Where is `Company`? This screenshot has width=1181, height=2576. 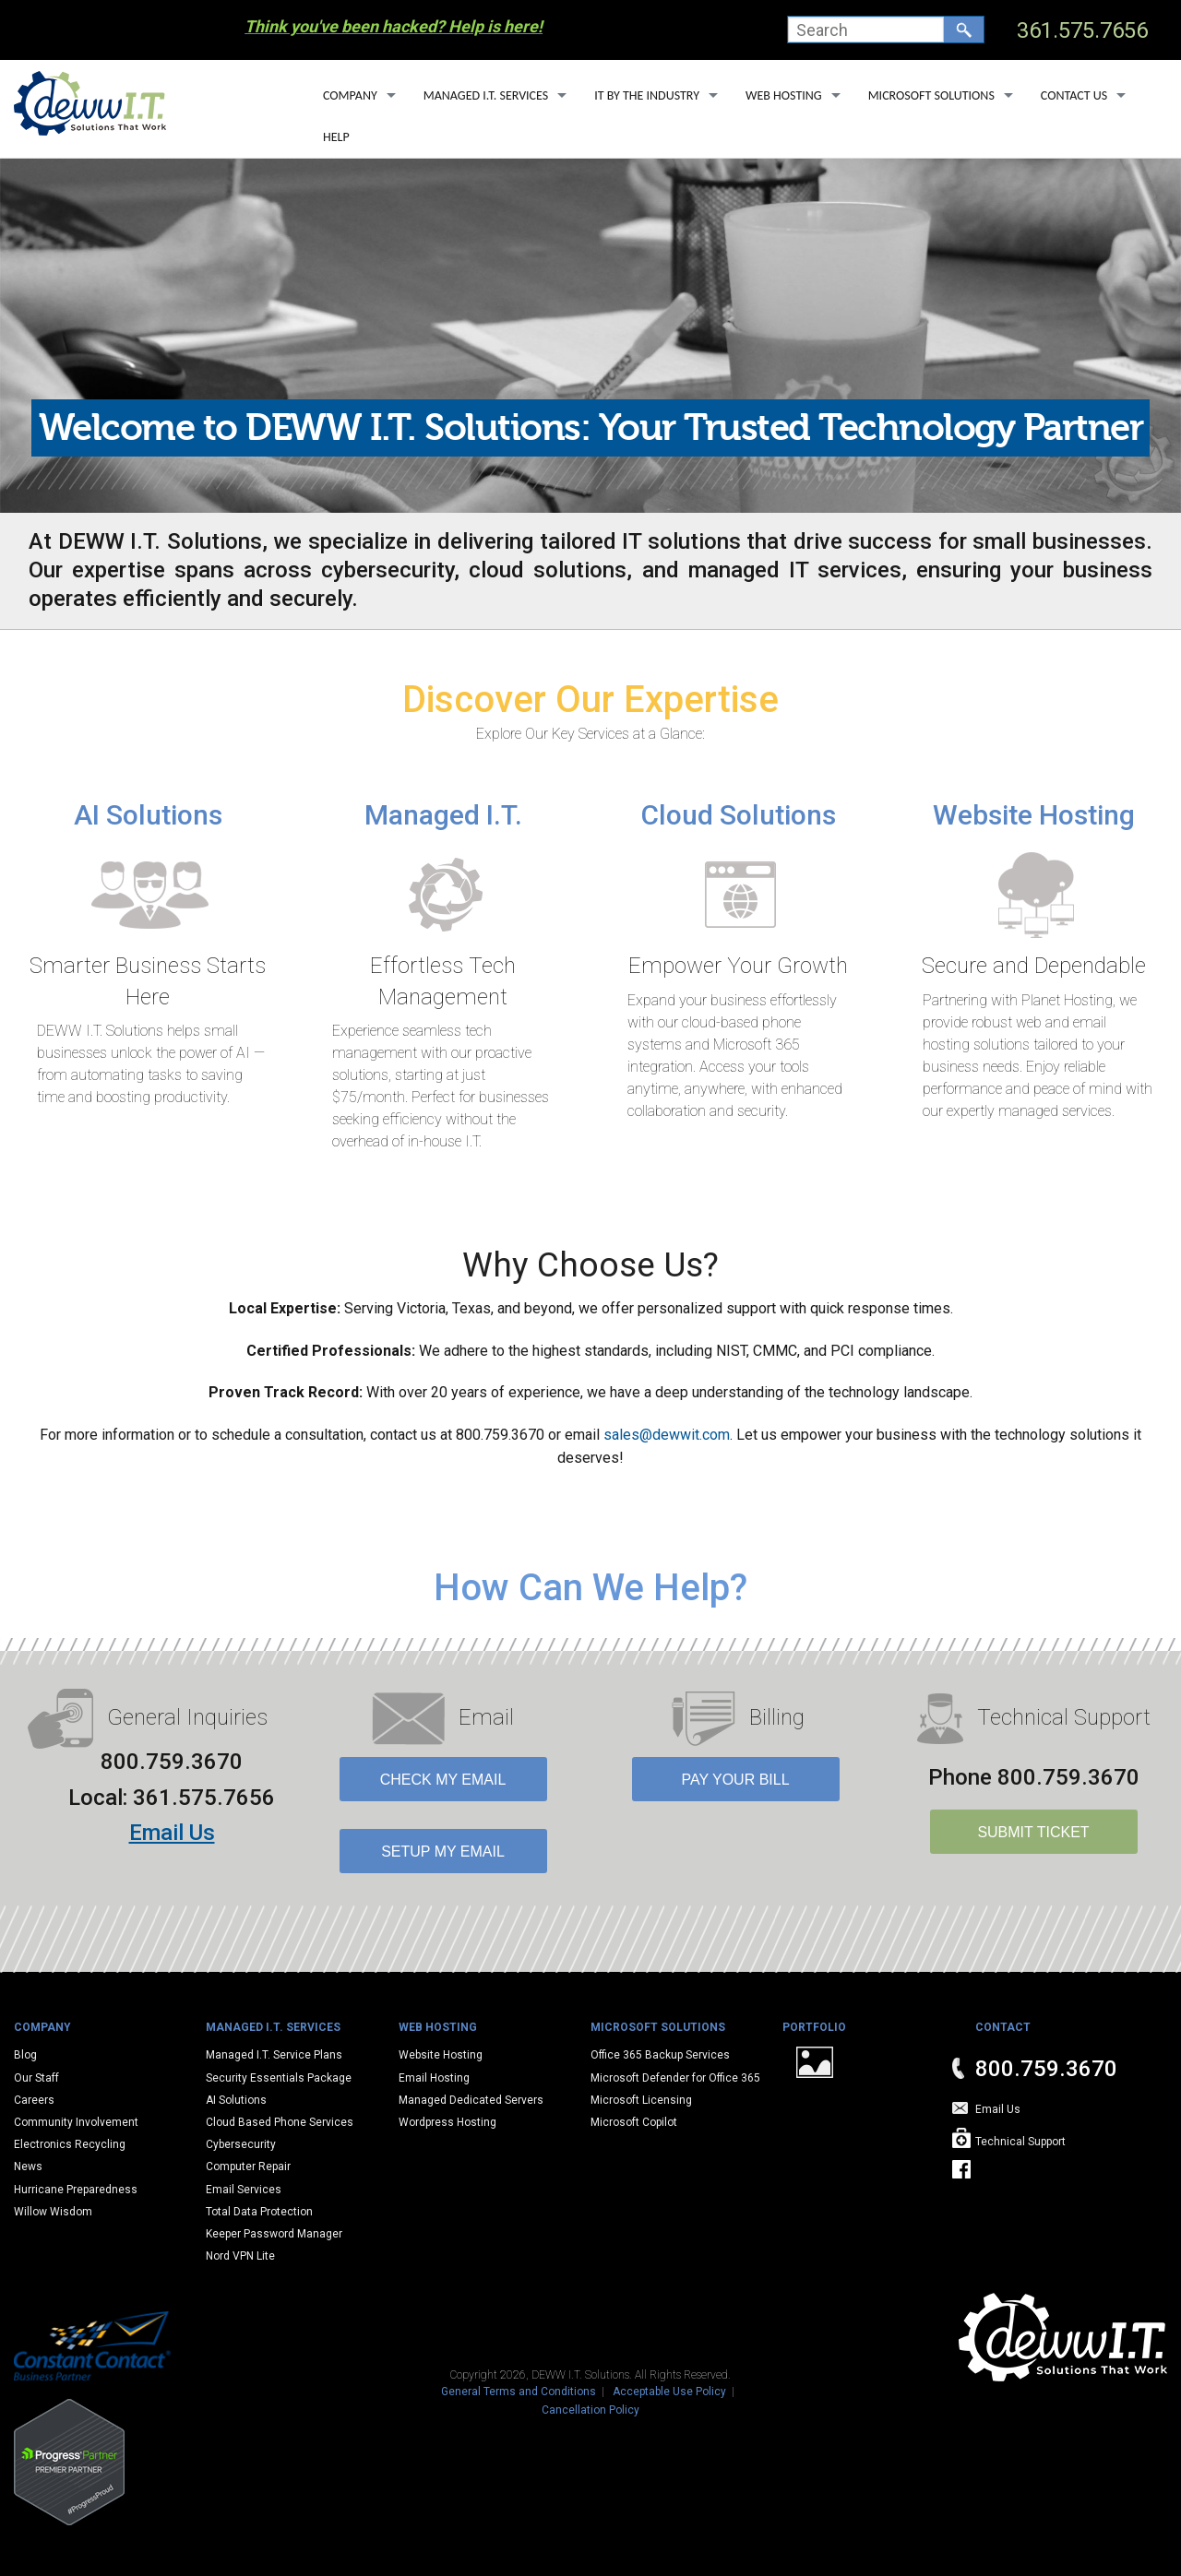 Company is located at coordinates (350, 95).